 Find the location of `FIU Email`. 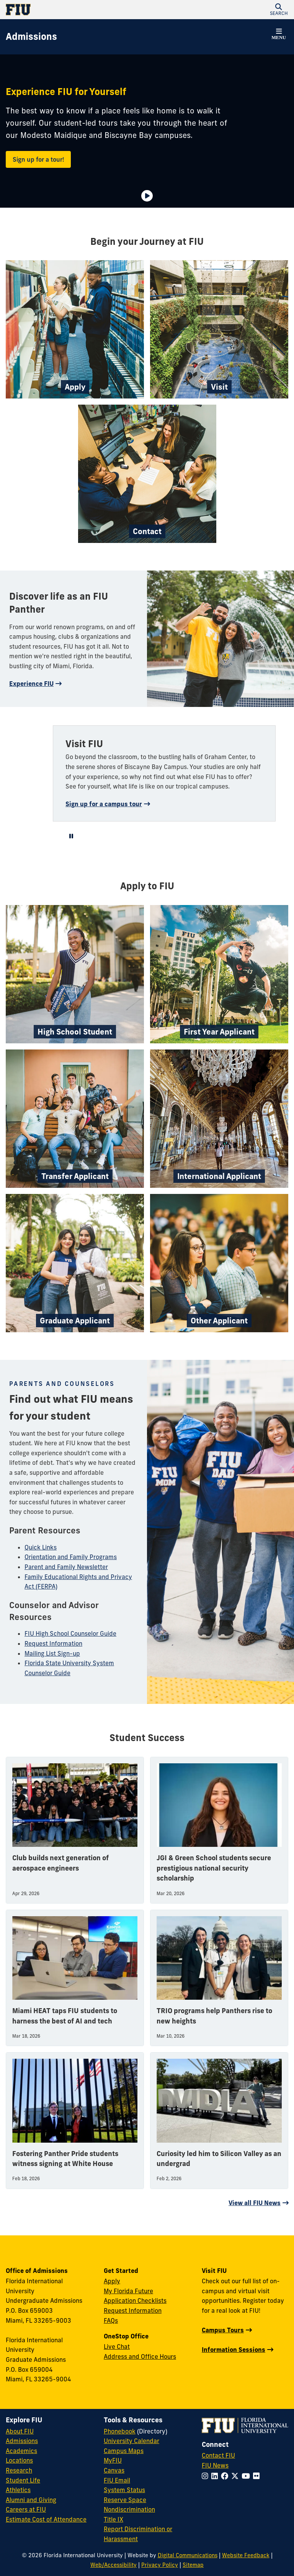

FIU Email is located at coordinates (117, 2480).